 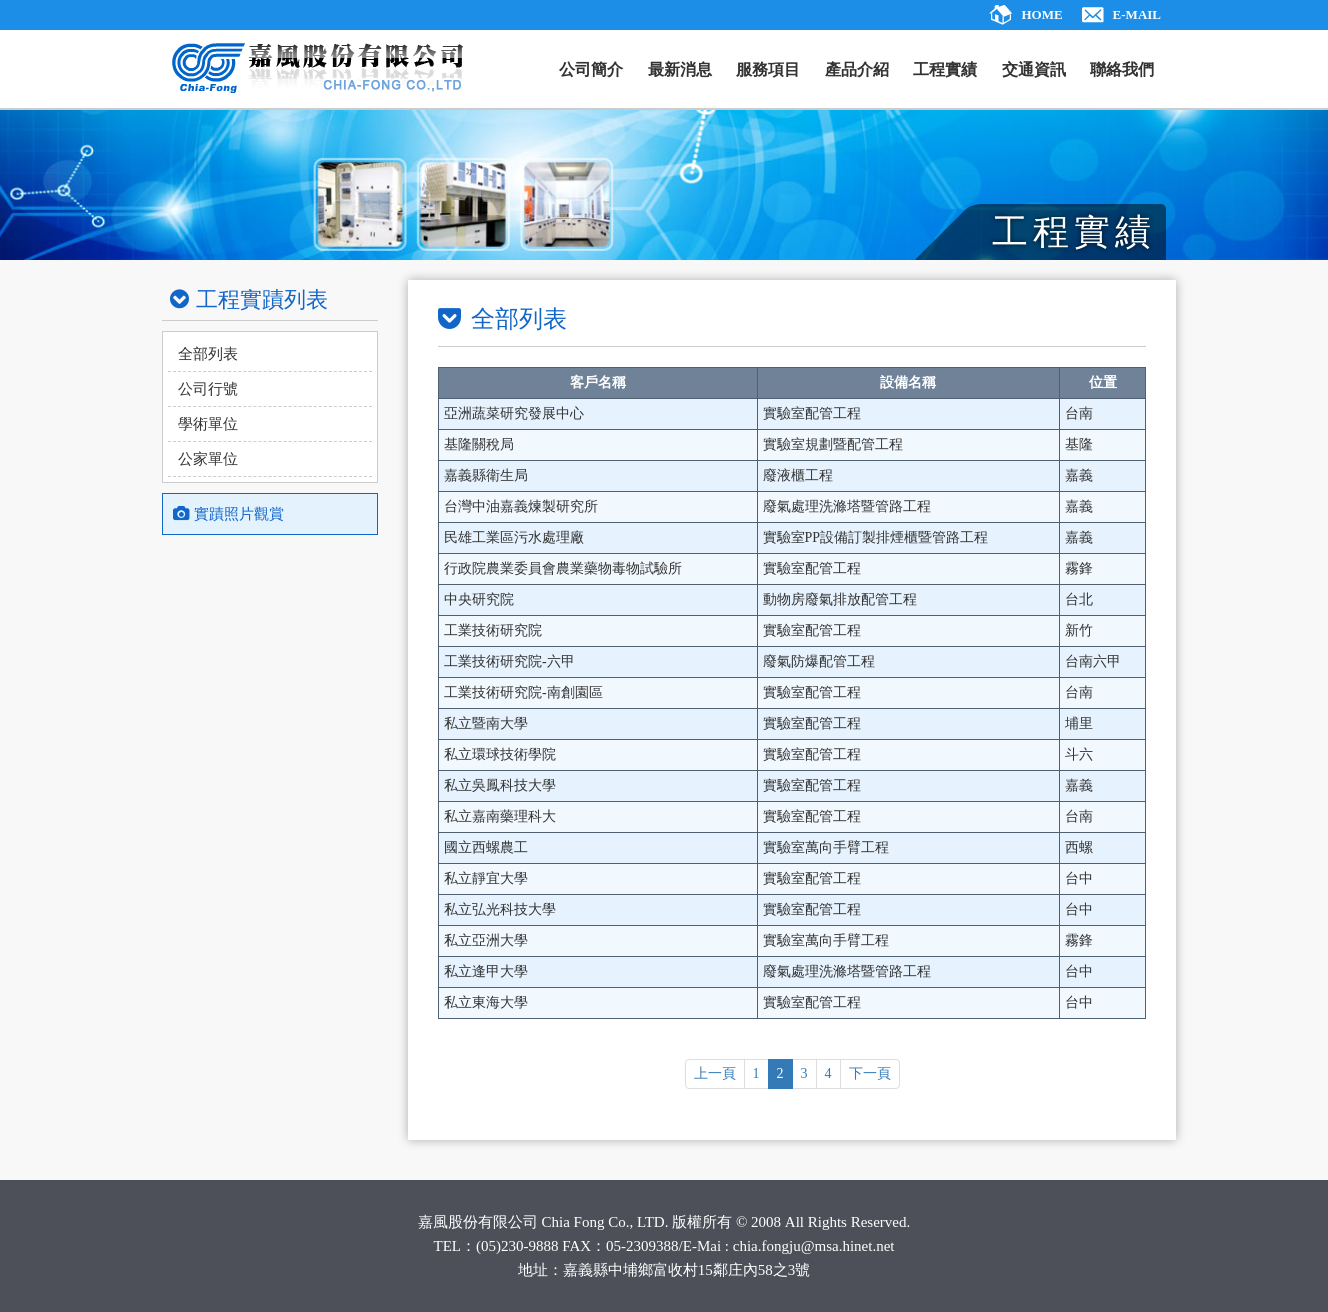 I want to click on 聯絡我們 [ajax], so click(x=1122, y=69).